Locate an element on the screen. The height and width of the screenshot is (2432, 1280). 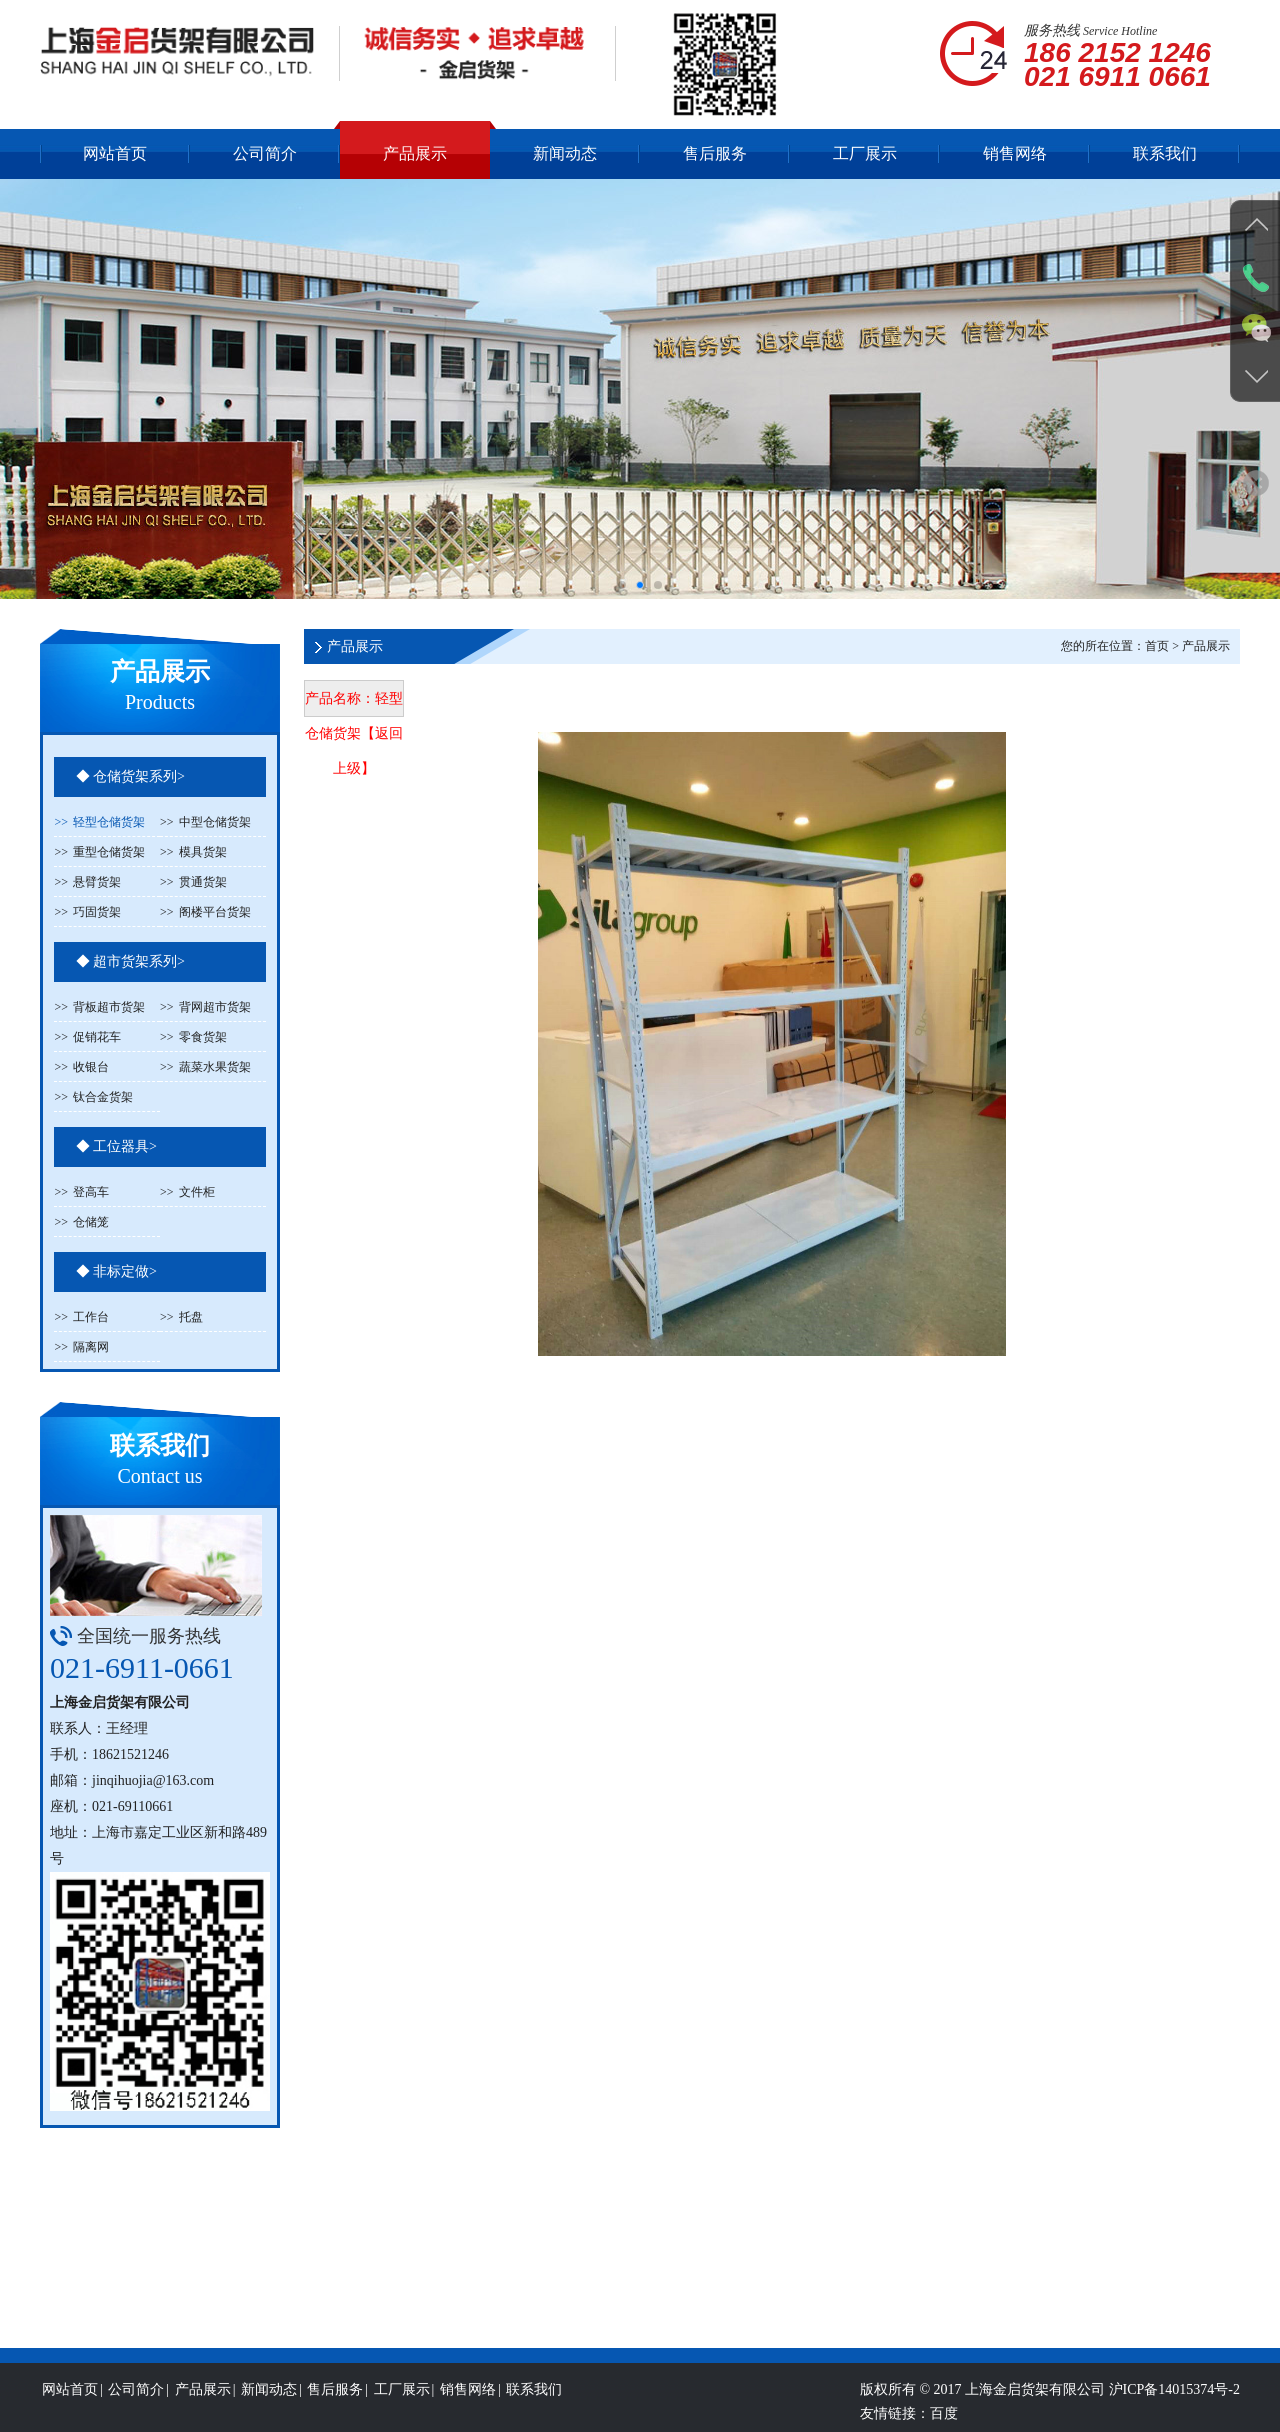
网站首页 is located at coordinates (115, 153).